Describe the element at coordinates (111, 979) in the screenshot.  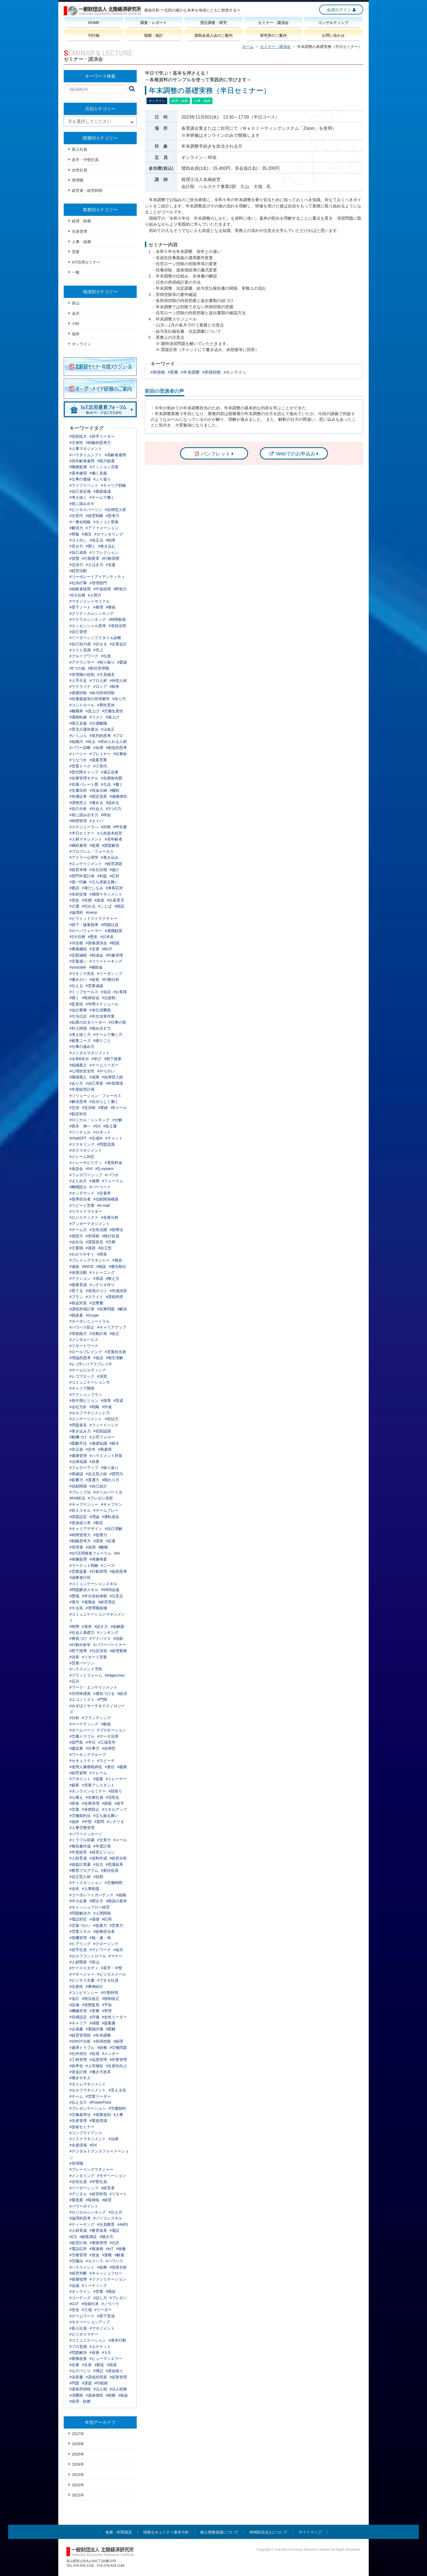
I see `#行動分析` at that location.